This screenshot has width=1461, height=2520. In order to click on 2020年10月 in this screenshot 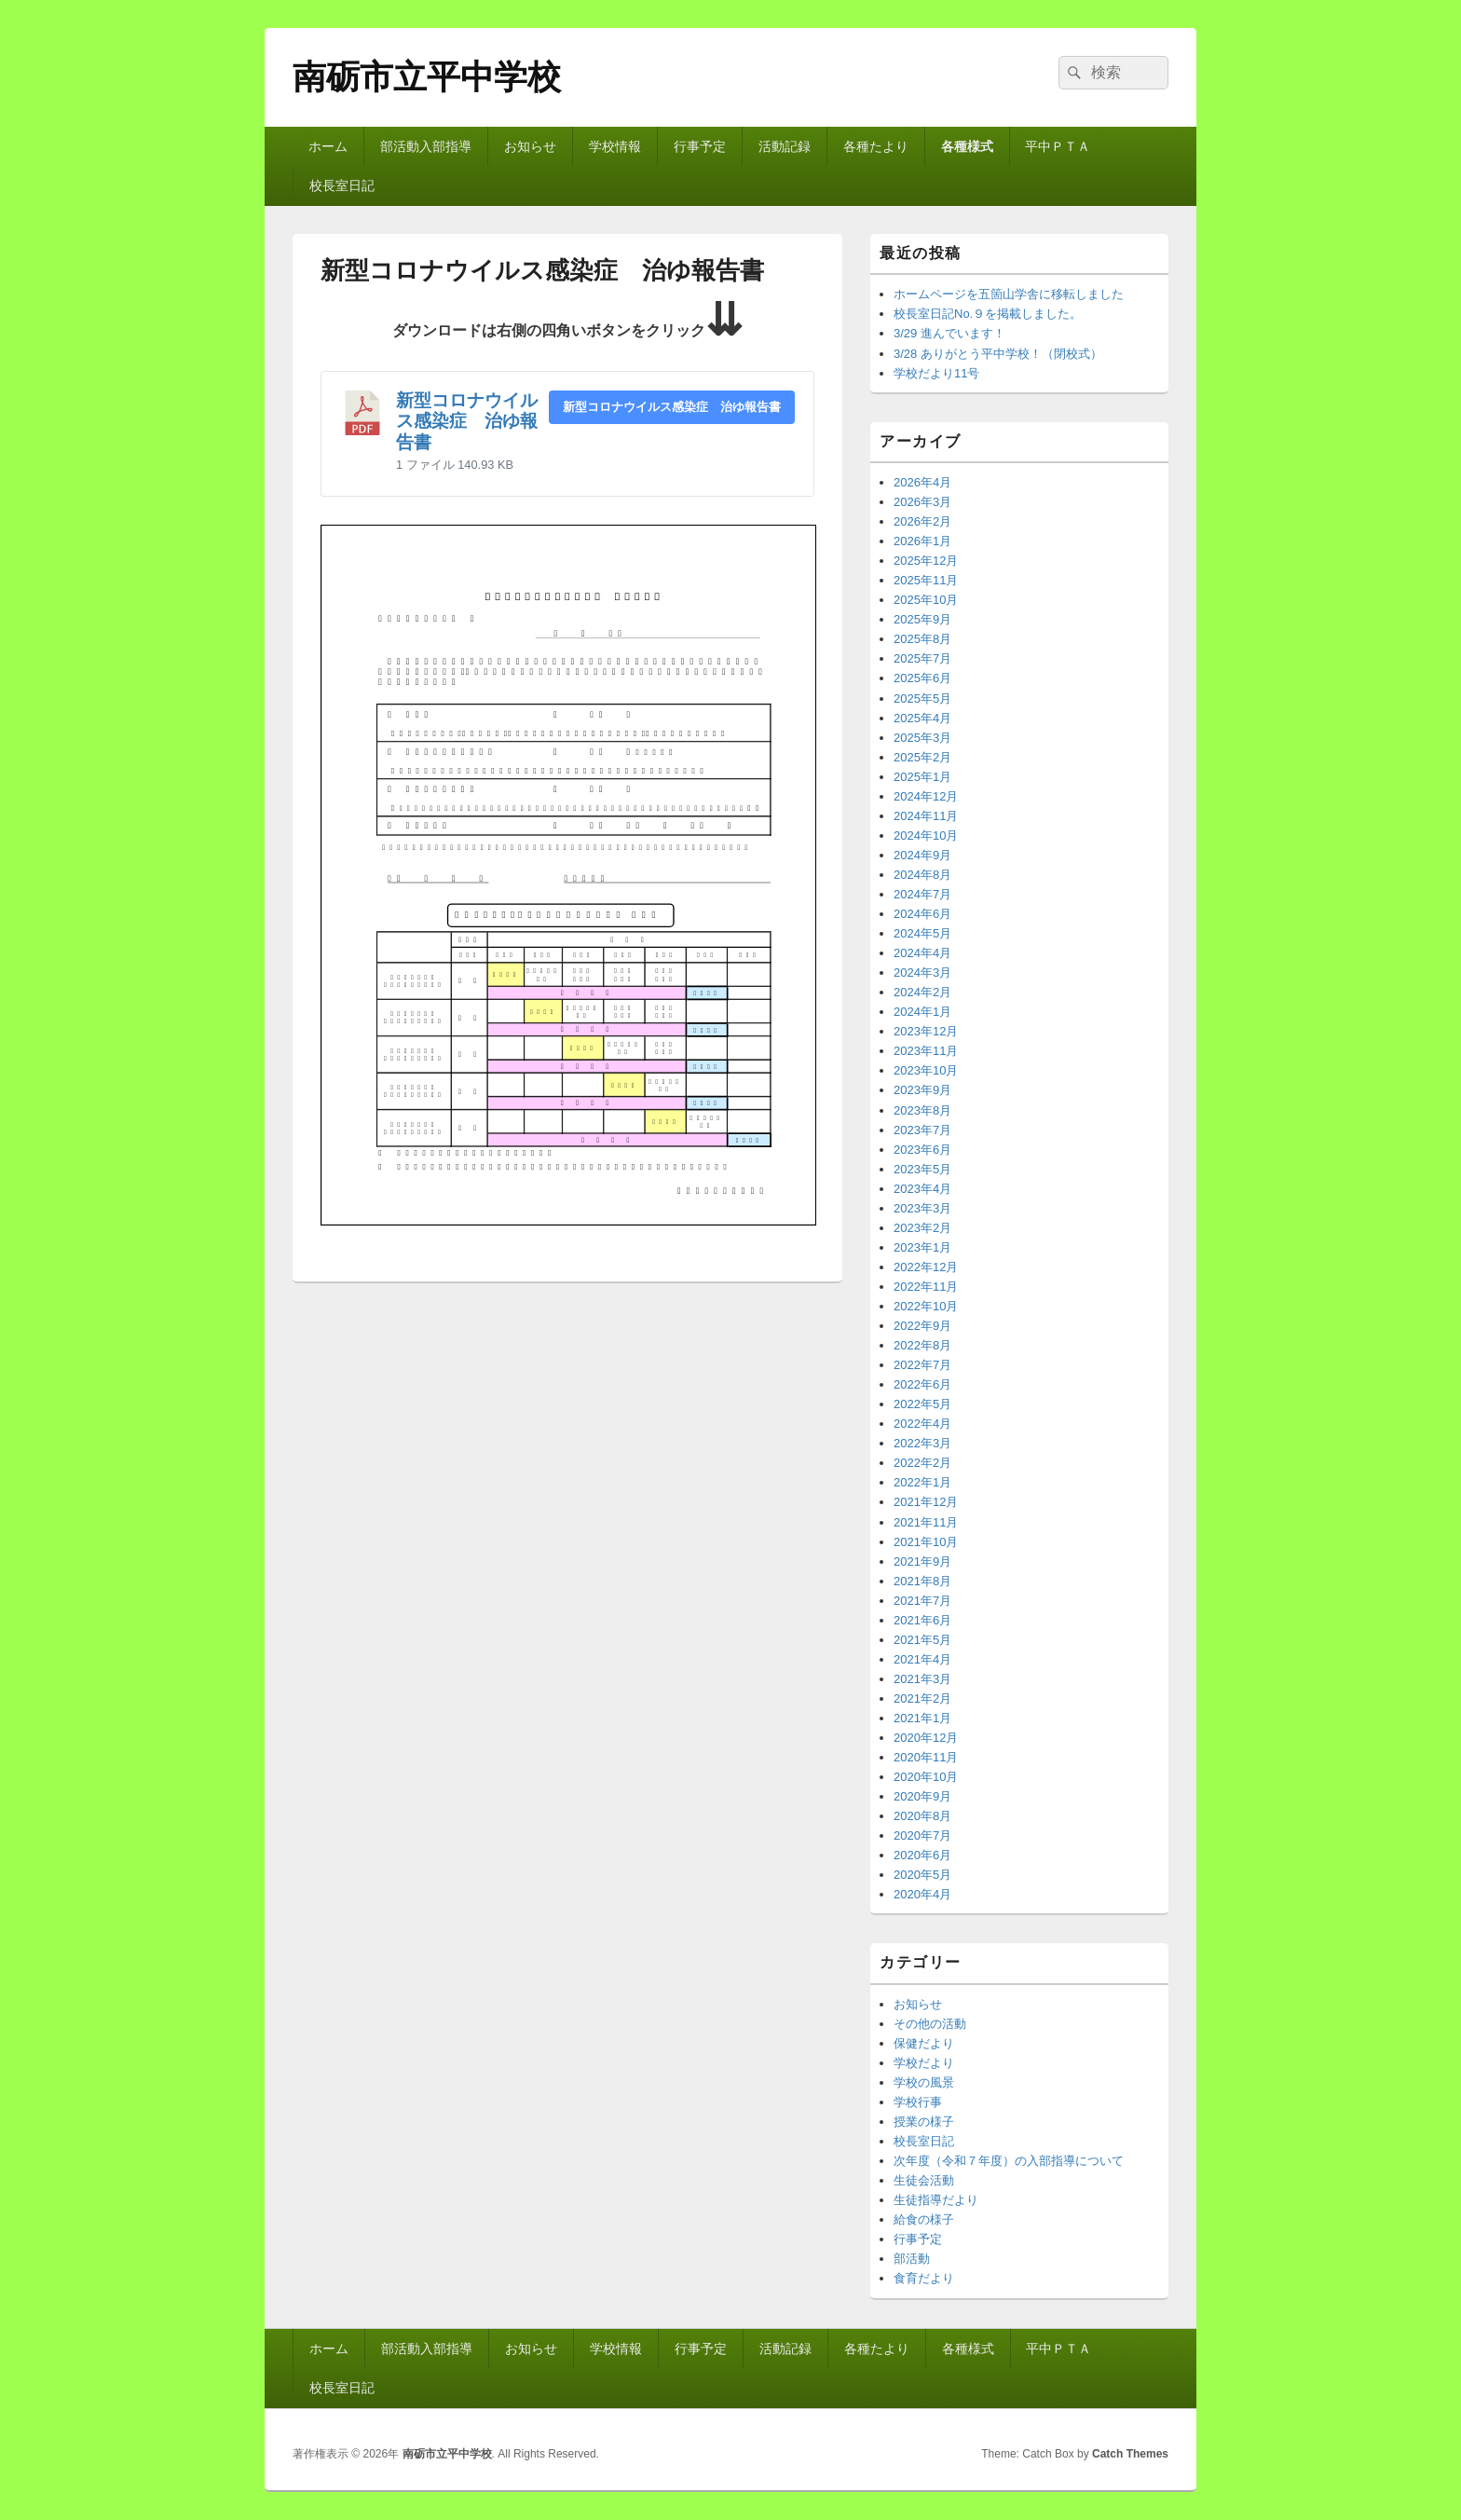, I will do `click(926, 1777)`.